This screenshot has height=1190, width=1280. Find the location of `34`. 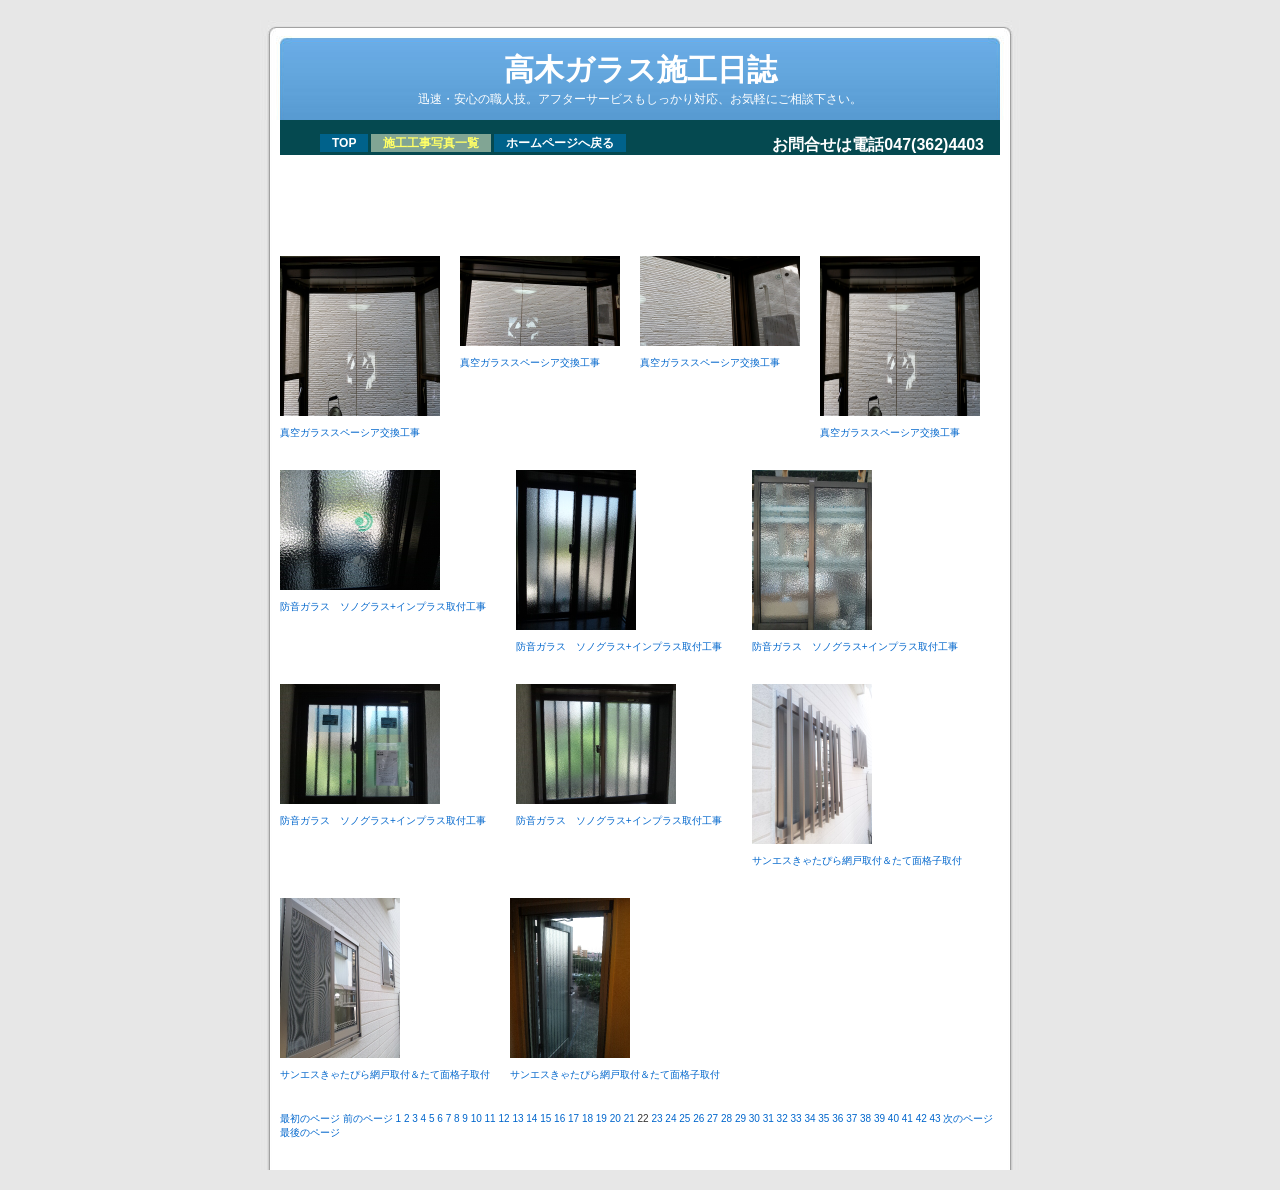

34 is located at coordinates (809, 1118).